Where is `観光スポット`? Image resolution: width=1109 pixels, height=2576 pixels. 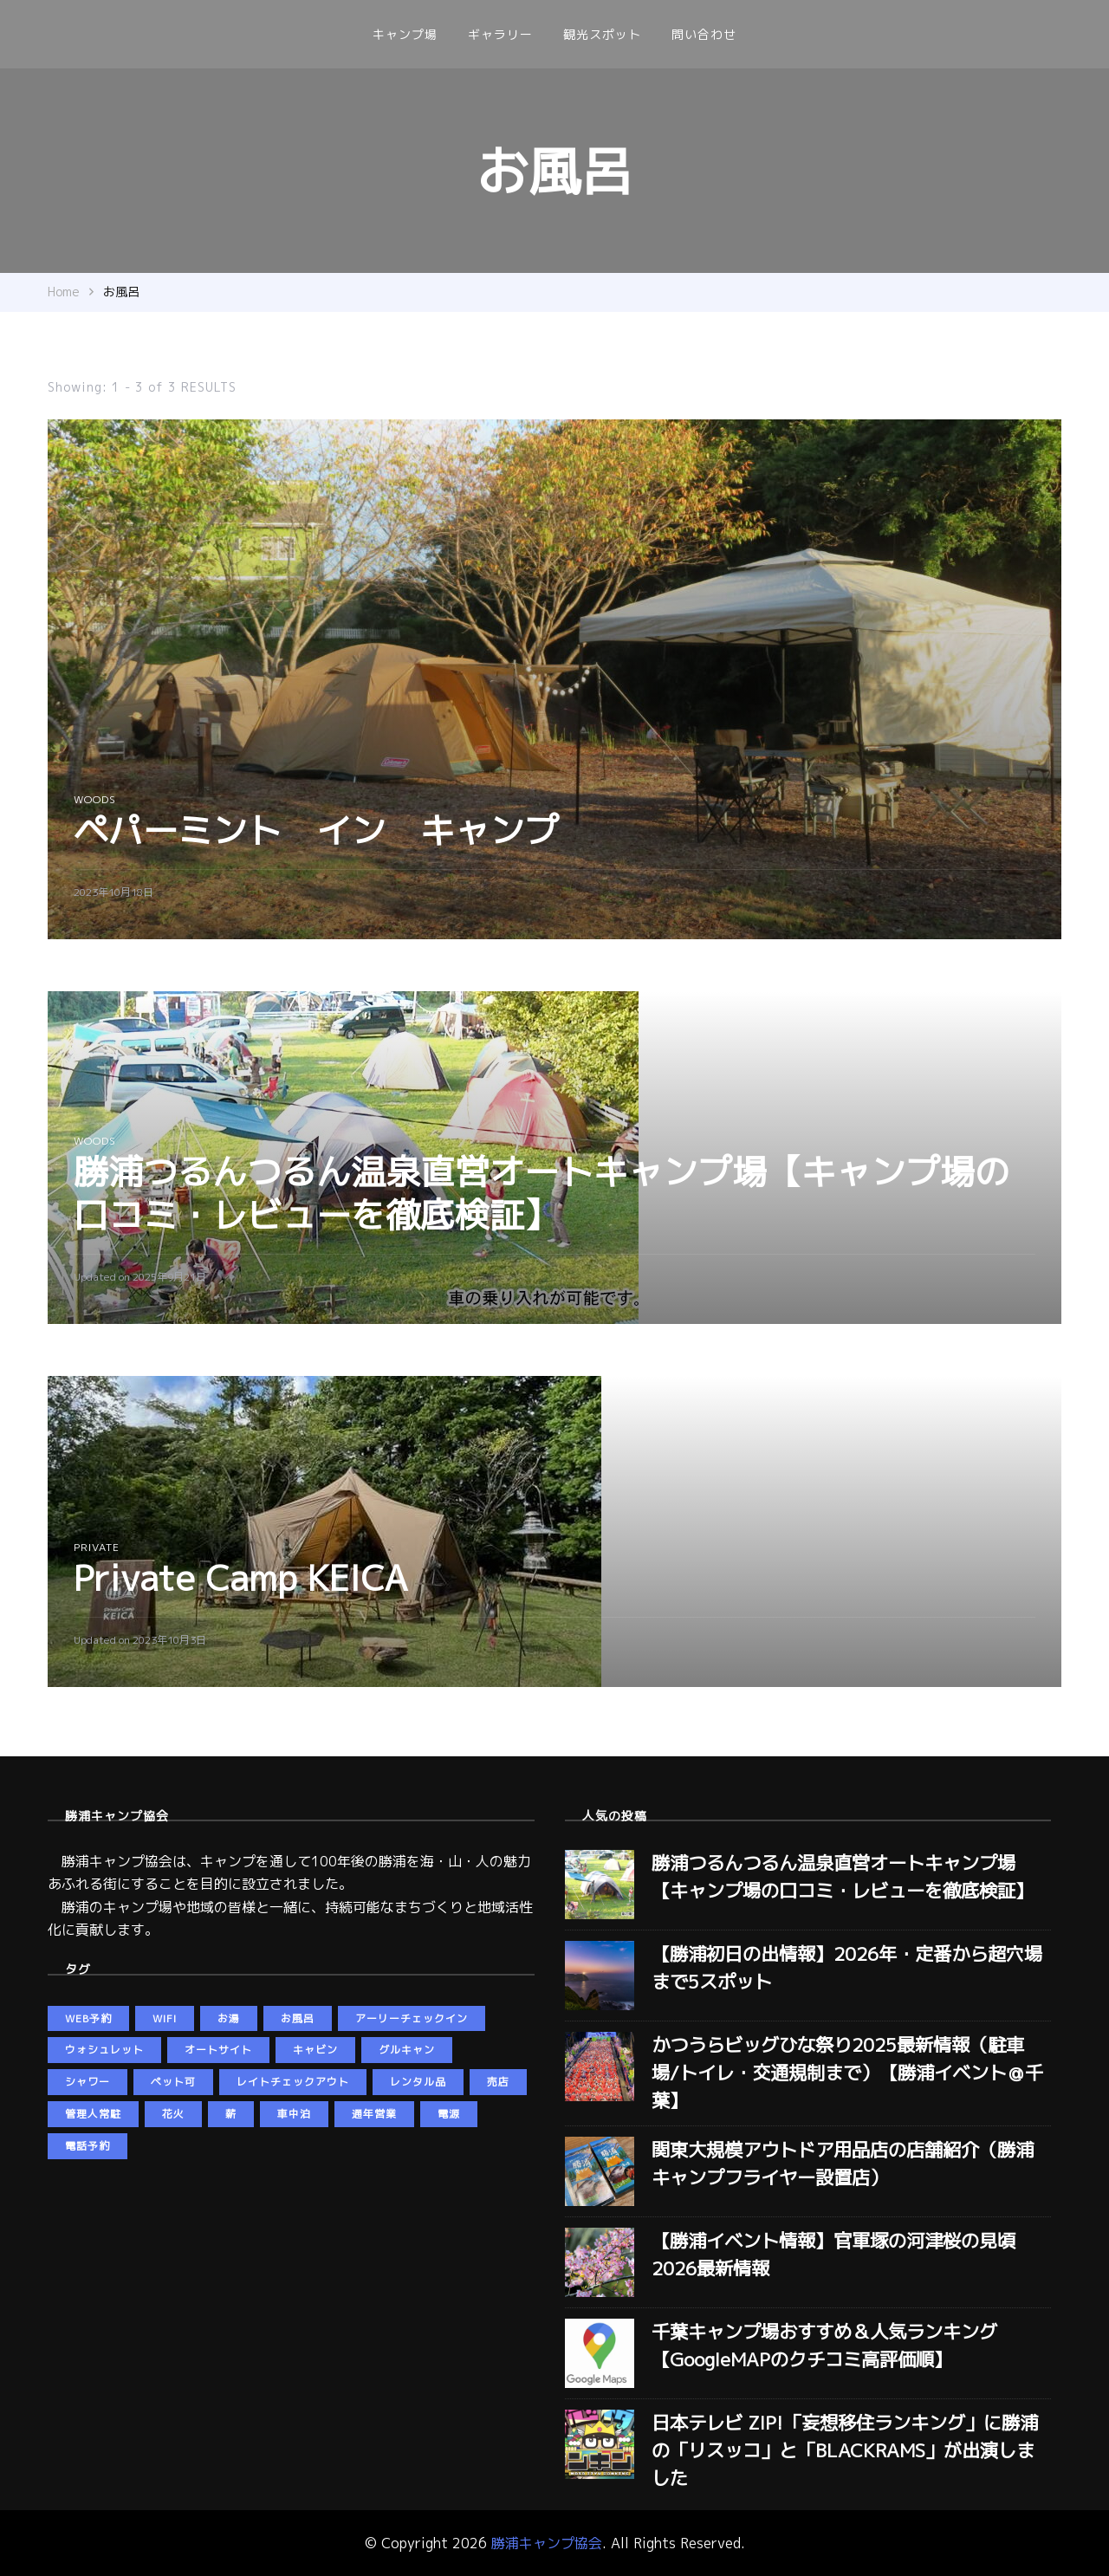
観光スポット is located at coordinates (602, 34).